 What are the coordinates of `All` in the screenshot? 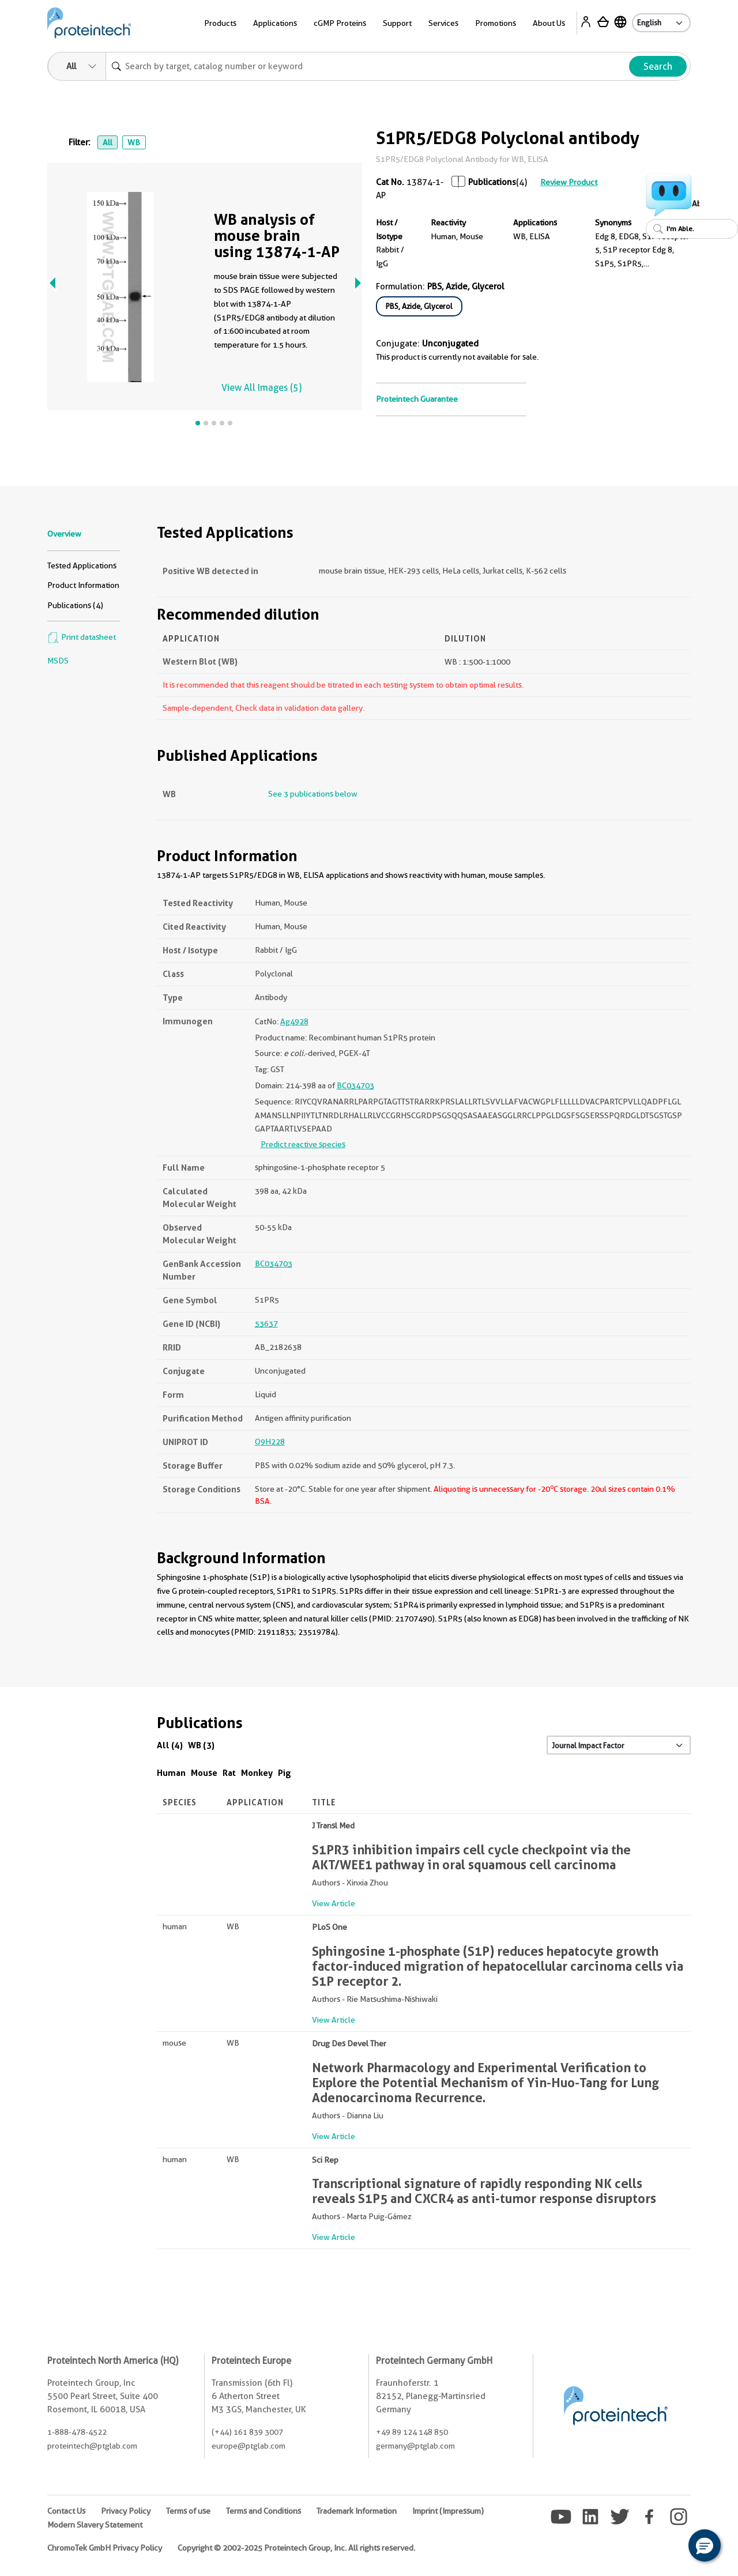 It's located at (107, 142).